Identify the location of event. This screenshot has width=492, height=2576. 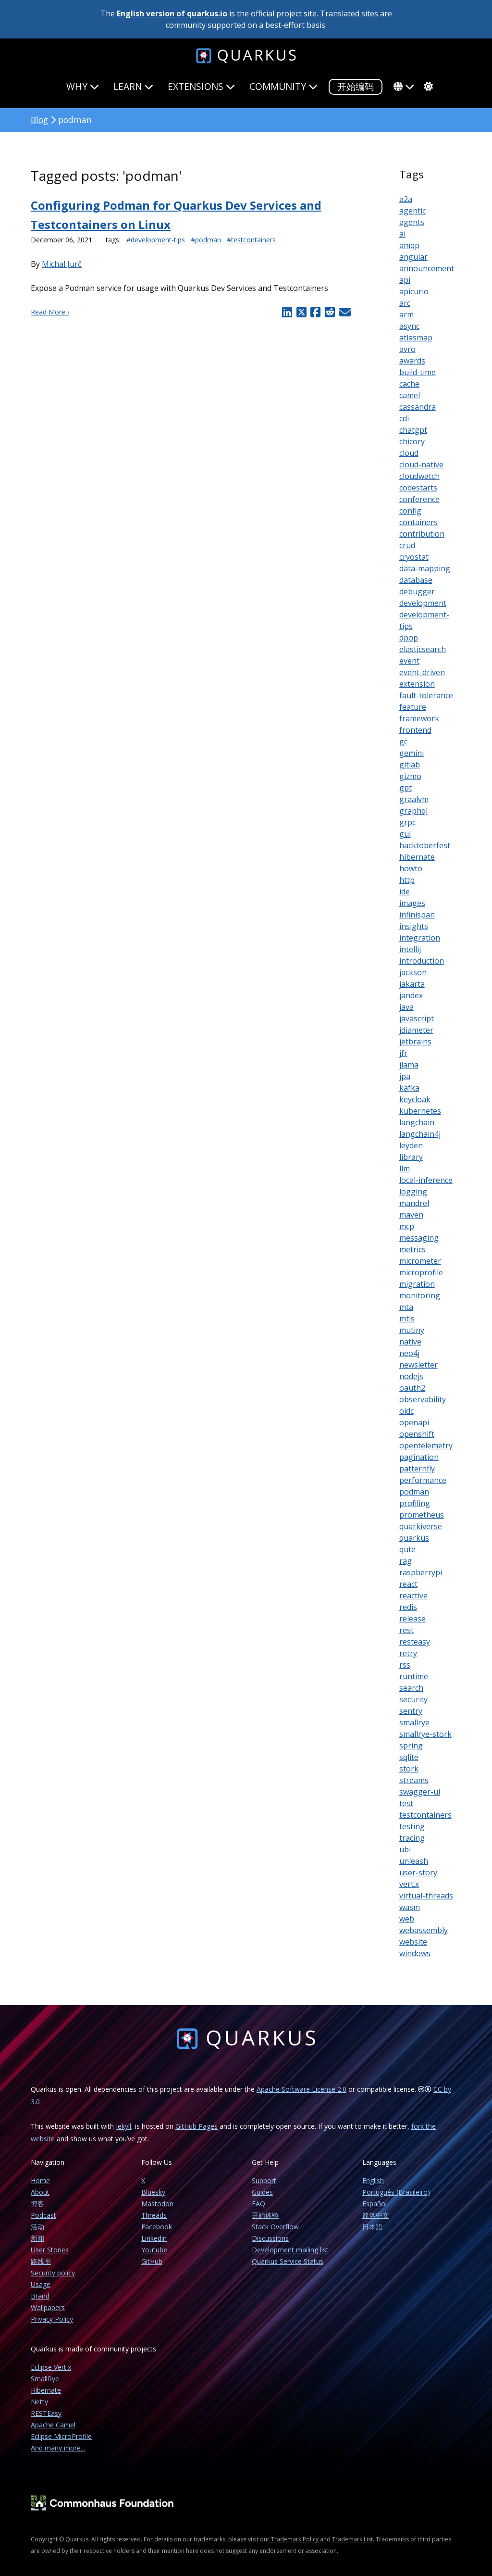
(409, 660).